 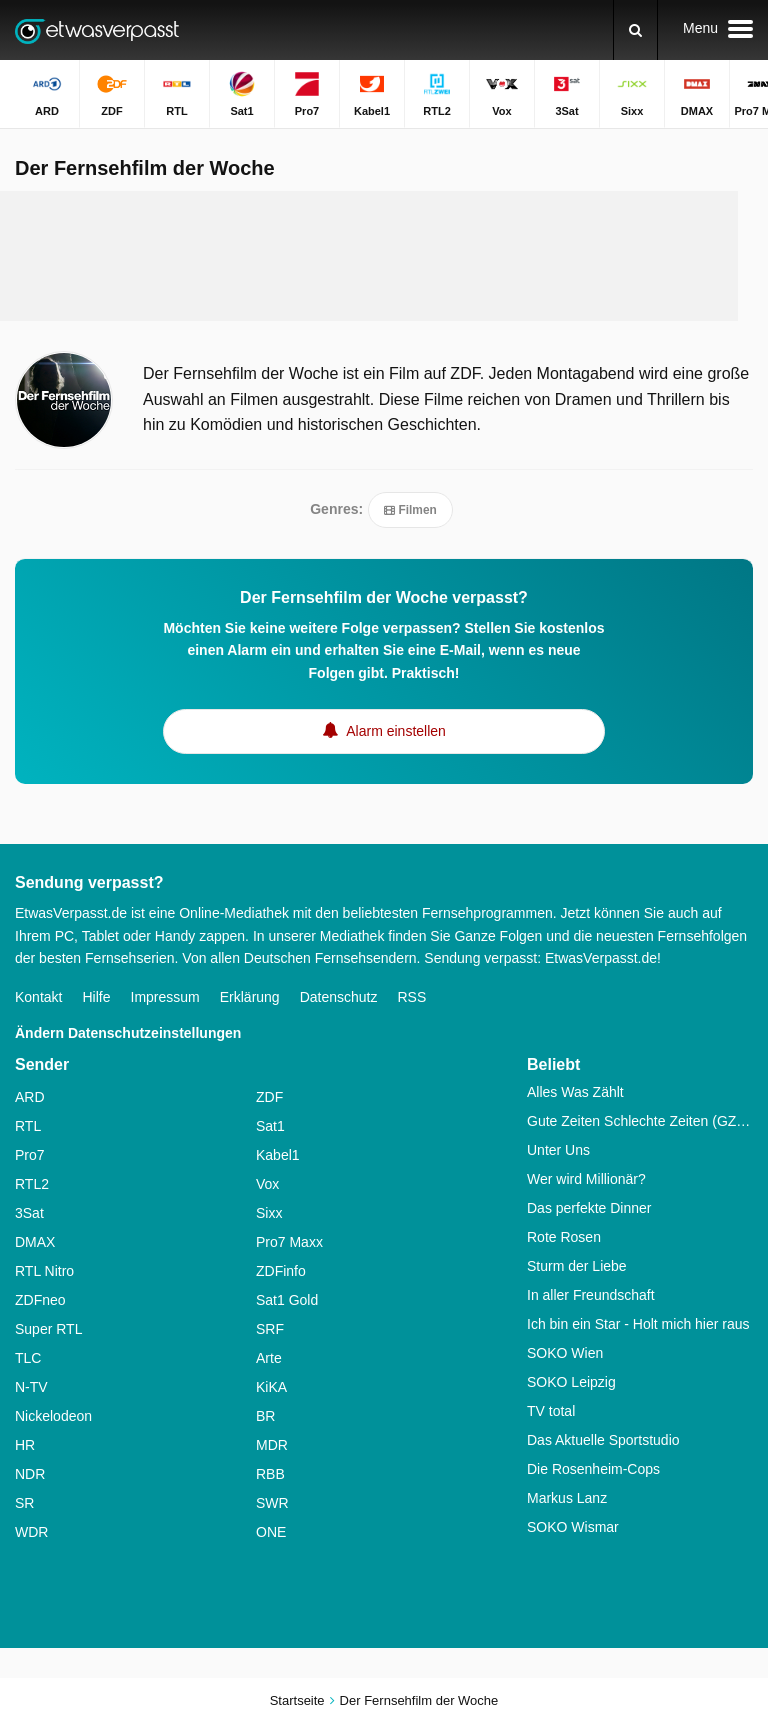 What do you see at coordinates (410, 510) in the screenshot?
I see `Filmen` at bounding box center [410, 510].